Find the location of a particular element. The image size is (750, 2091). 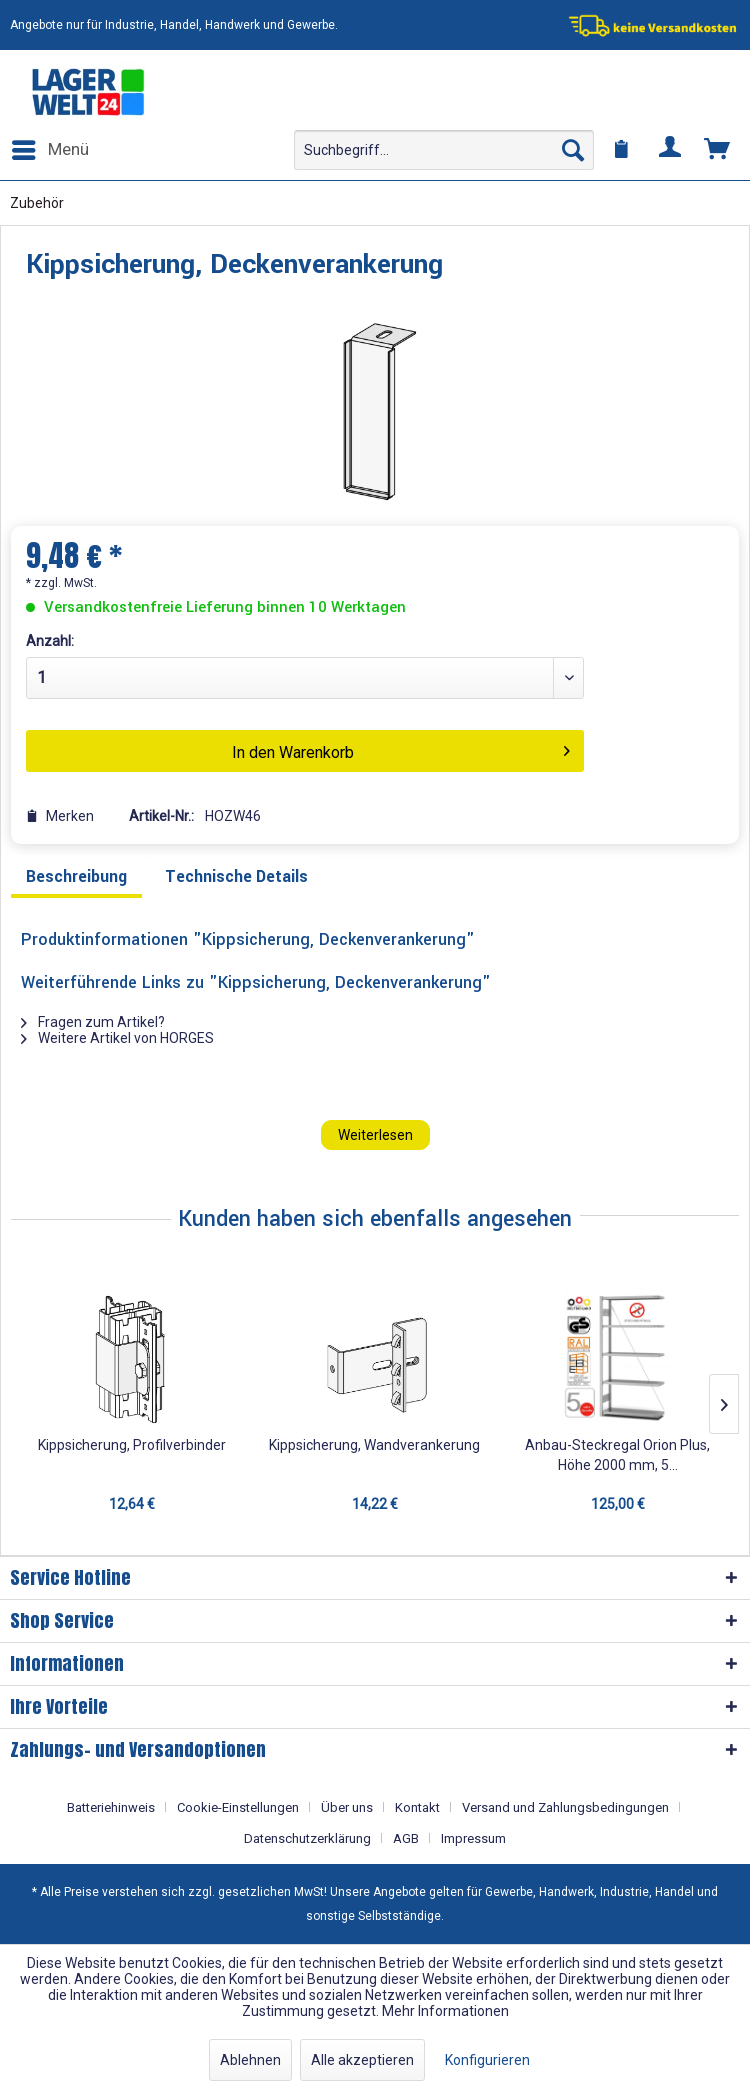

Ablehnen is located at coordinates (250, 2060).